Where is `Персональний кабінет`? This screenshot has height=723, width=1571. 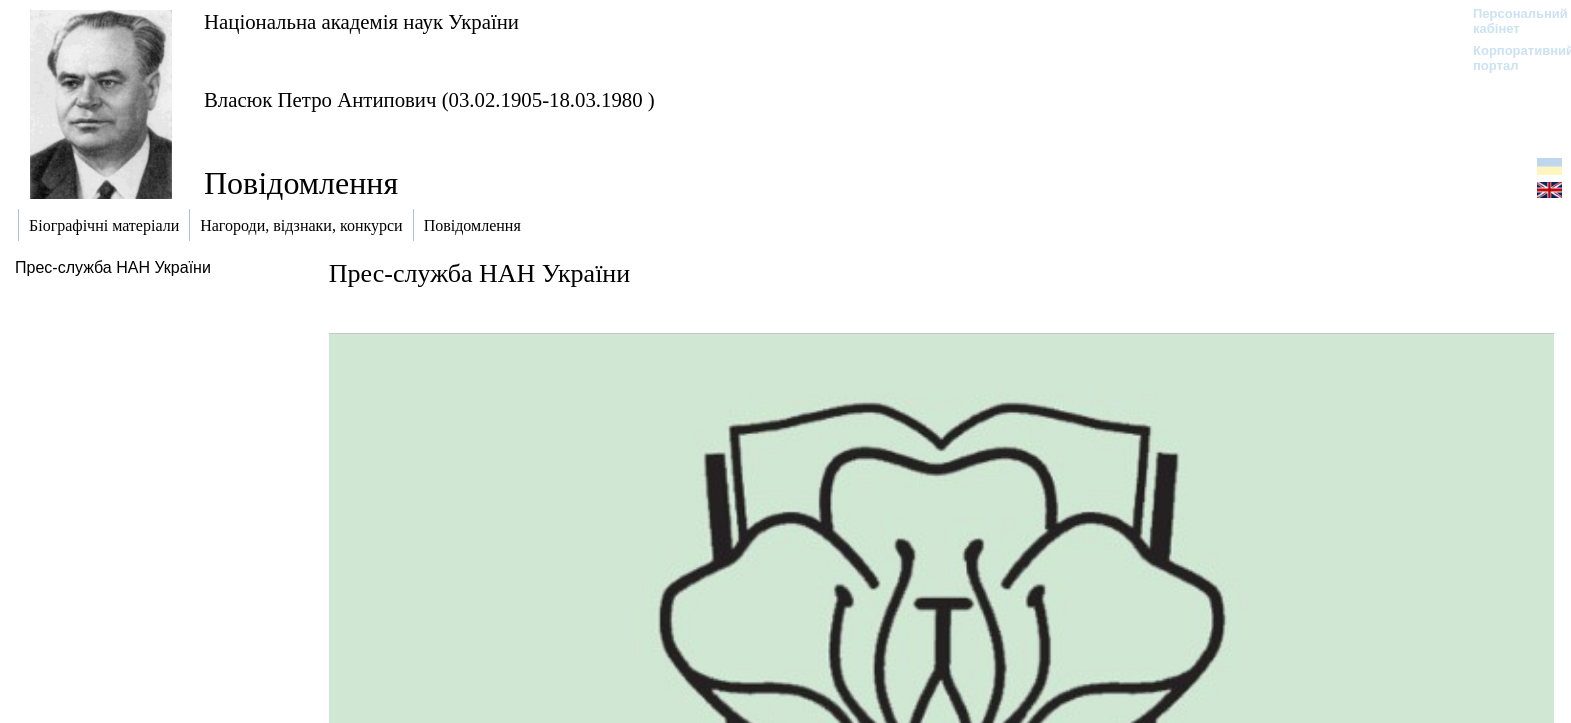
Персональний кабінет is located at coordinates (1510, 21).